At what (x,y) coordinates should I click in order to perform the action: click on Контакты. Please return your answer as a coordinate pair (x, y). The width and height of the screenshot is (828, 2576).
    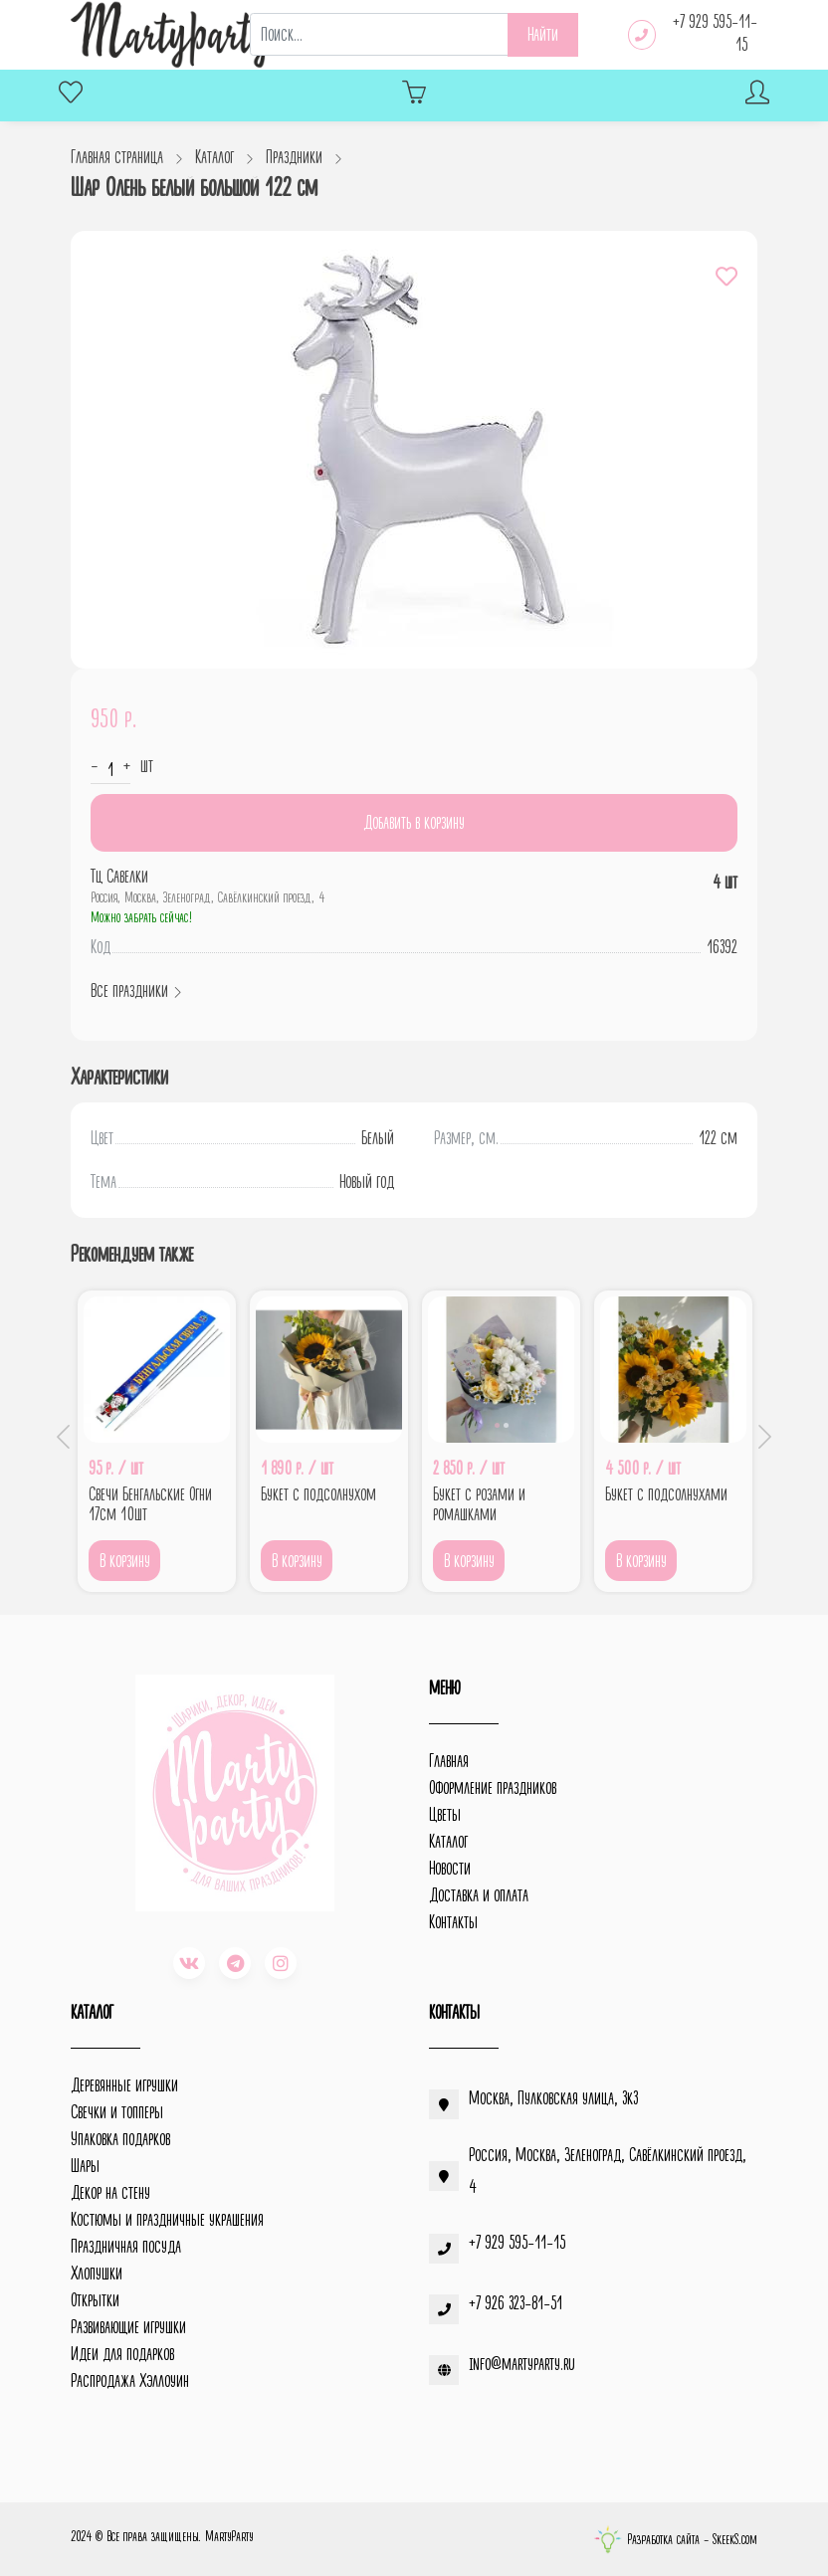
    Looking at the image, I should click on (453, 1922).